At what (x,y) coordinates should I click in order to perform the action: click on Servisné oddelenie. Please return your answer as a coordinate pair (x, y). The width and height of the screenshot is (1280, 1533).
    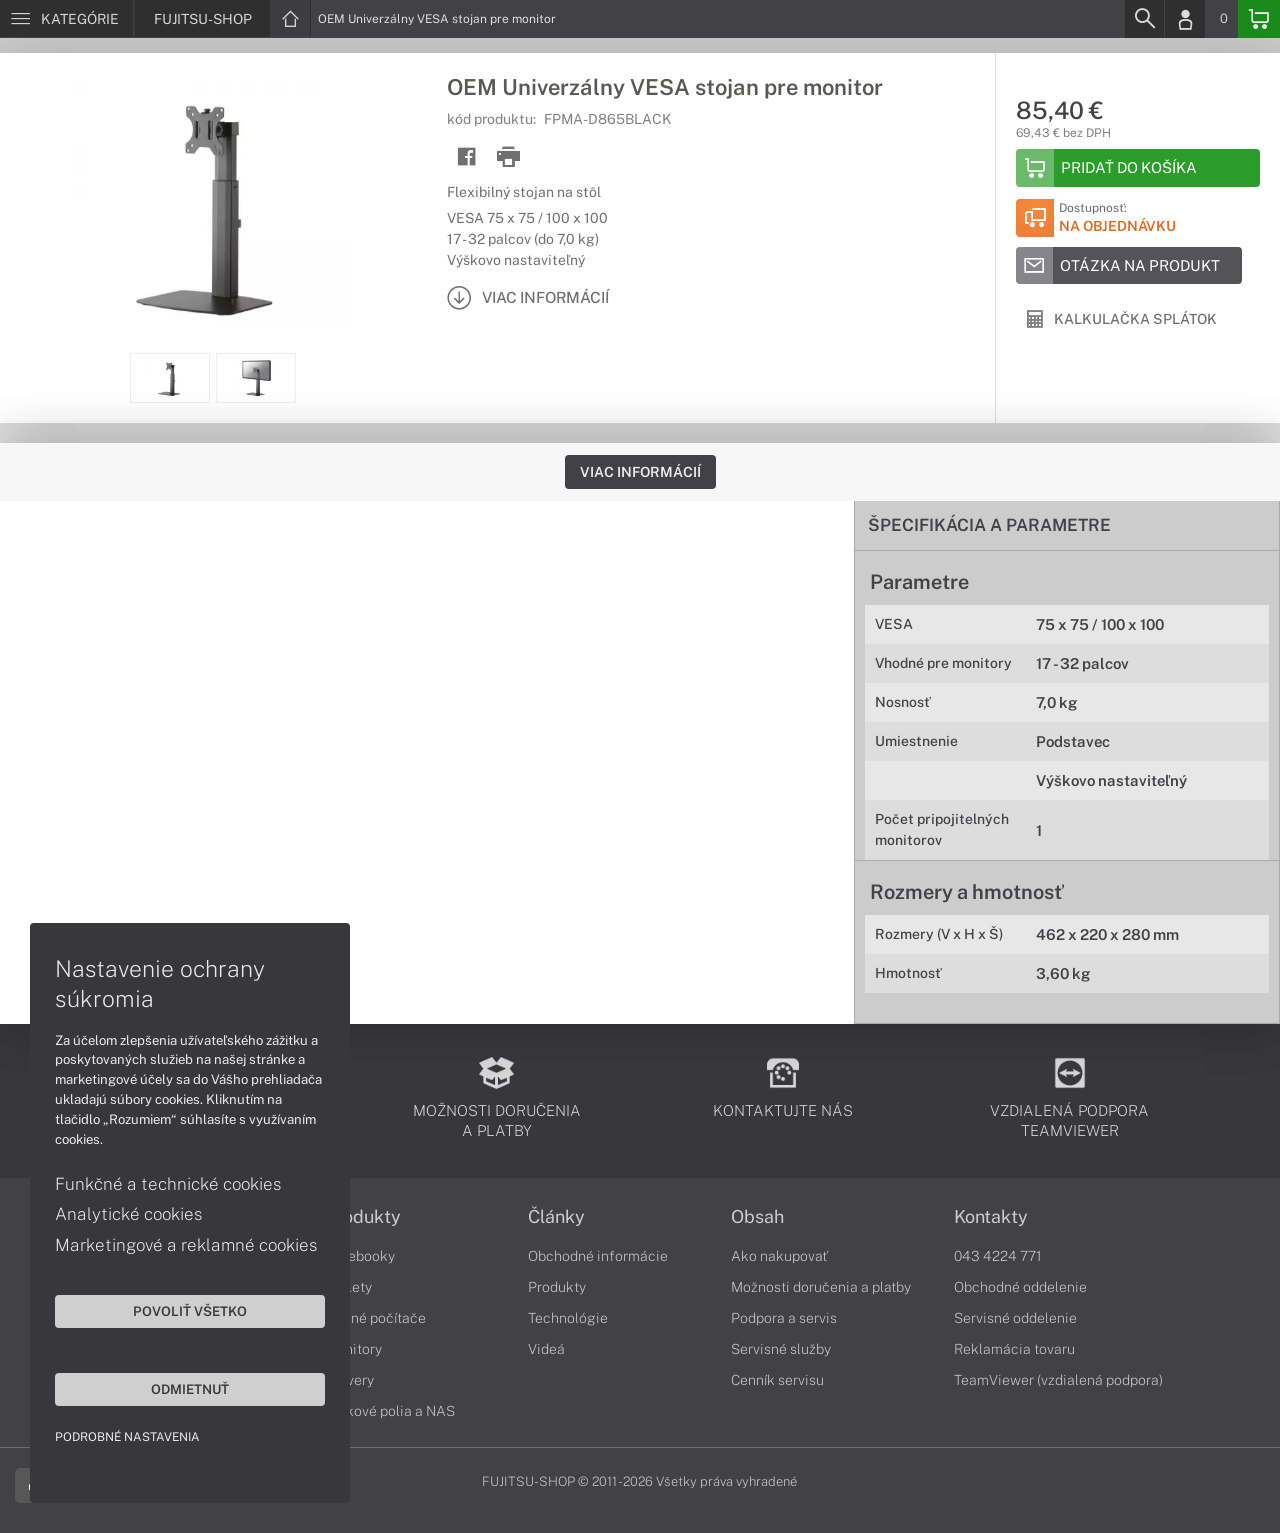
    Looking at the image, I should click on (1015, 1318).